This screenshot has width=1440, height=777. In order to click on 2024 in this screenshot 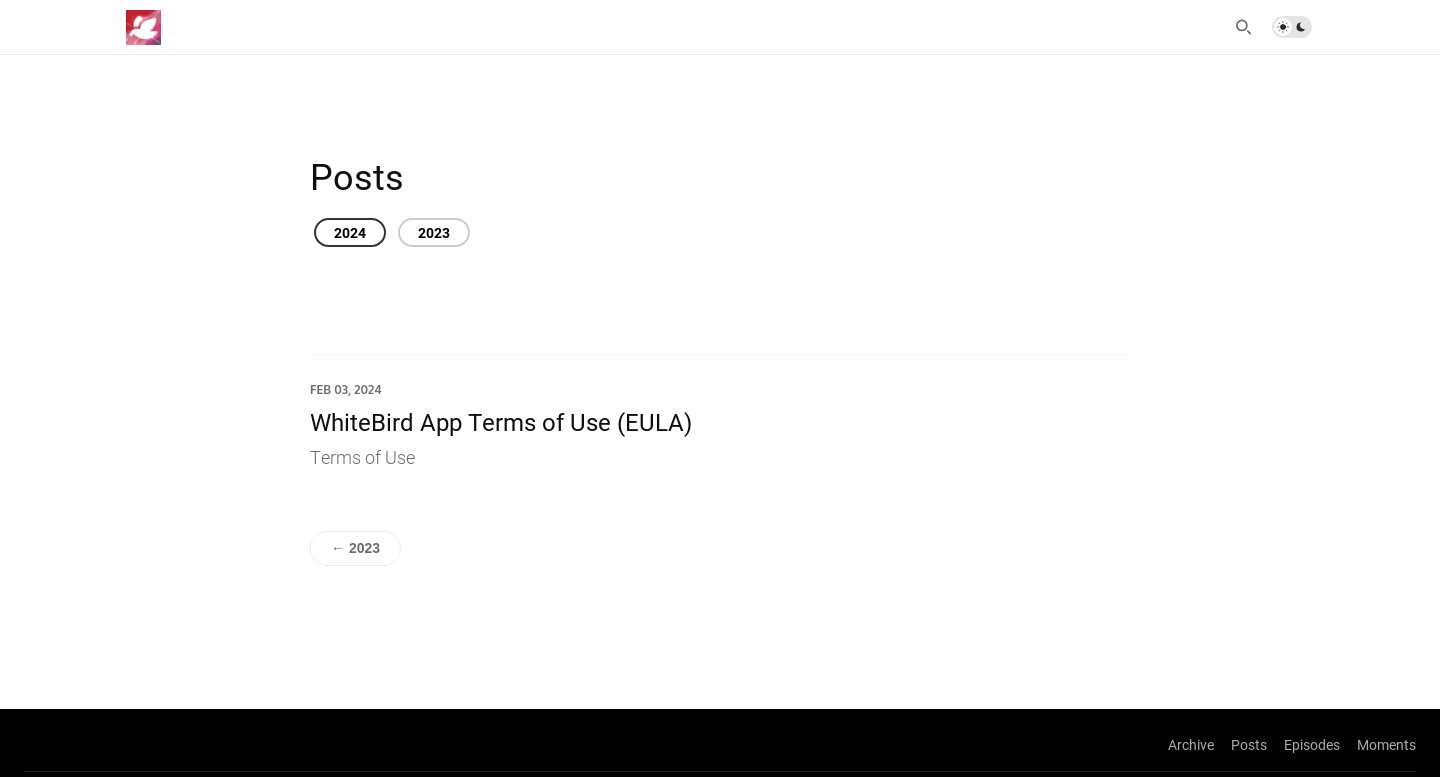, I will do `click(350, 232)`.